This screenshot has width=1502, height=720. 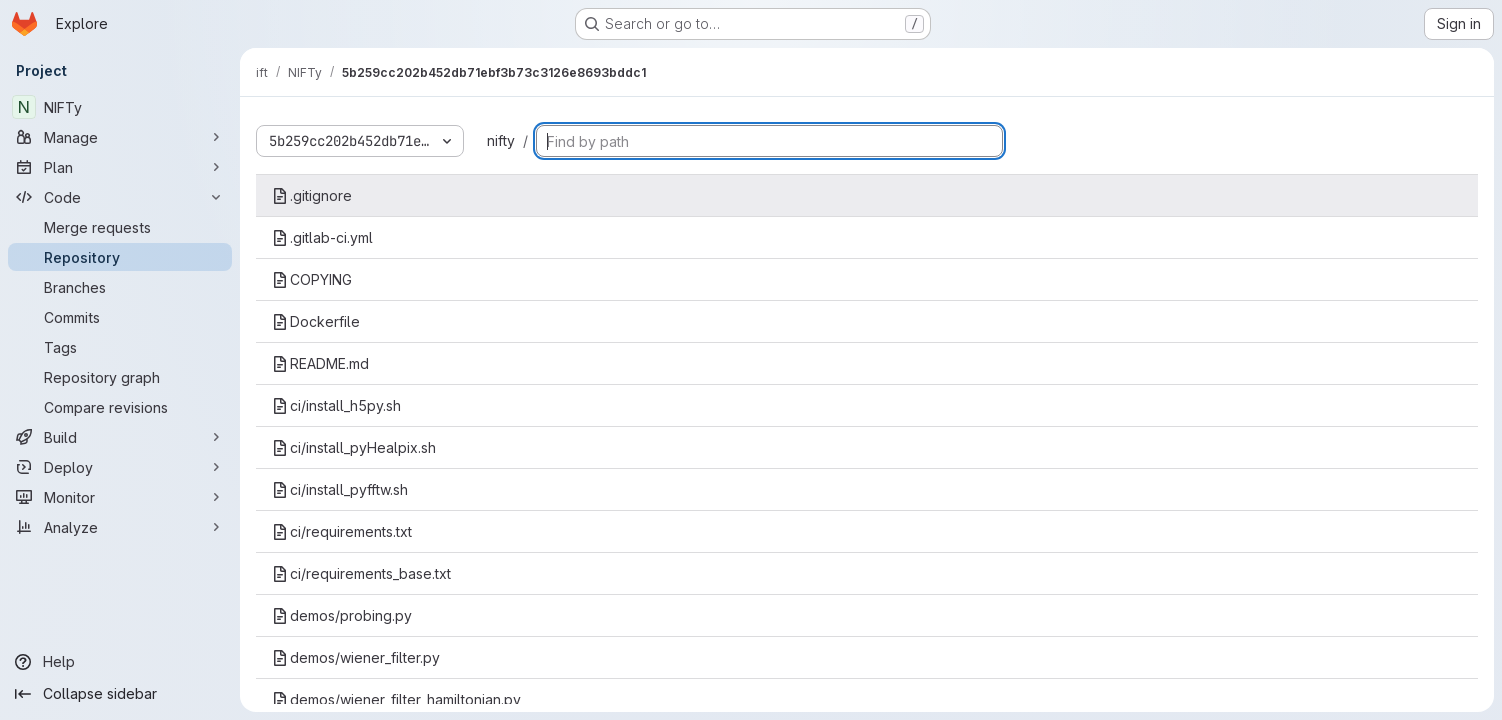 I want to click on ci/requirements_base.txt, so click(x=361, y=573).